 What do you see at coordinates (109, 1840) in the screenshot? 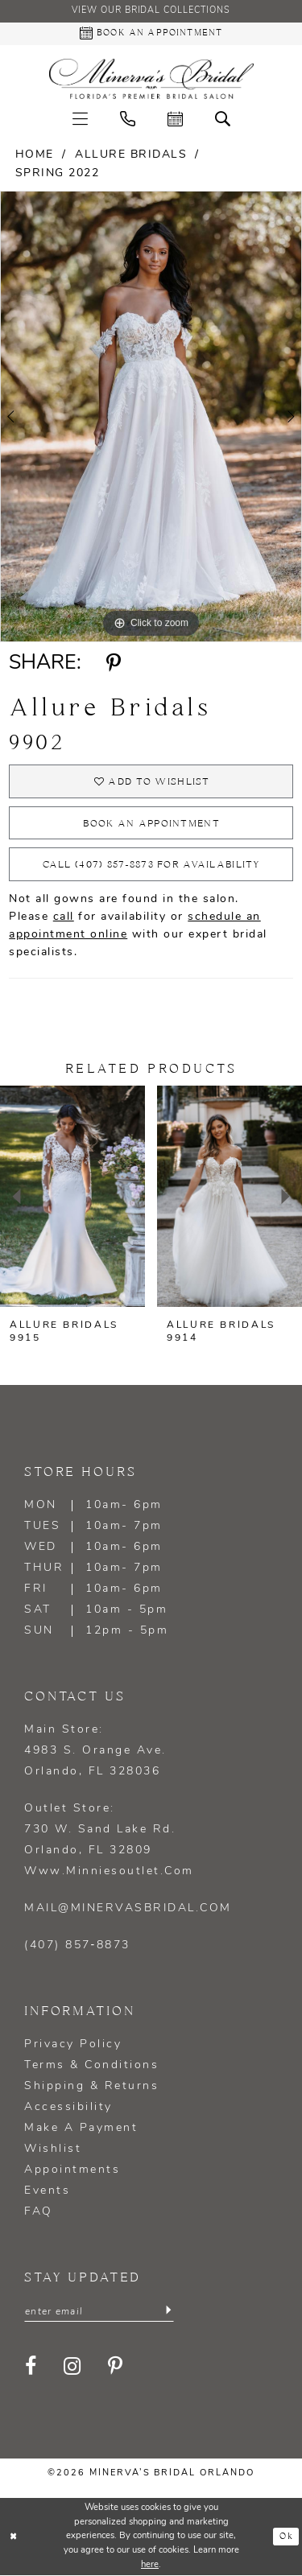
I see `Outlet Store: 730 W. Sand Lake Rd. Orlando, FL 32809 www.minniesoutlet.com [Opens in new tab]` at bounding box center [109, 1840].